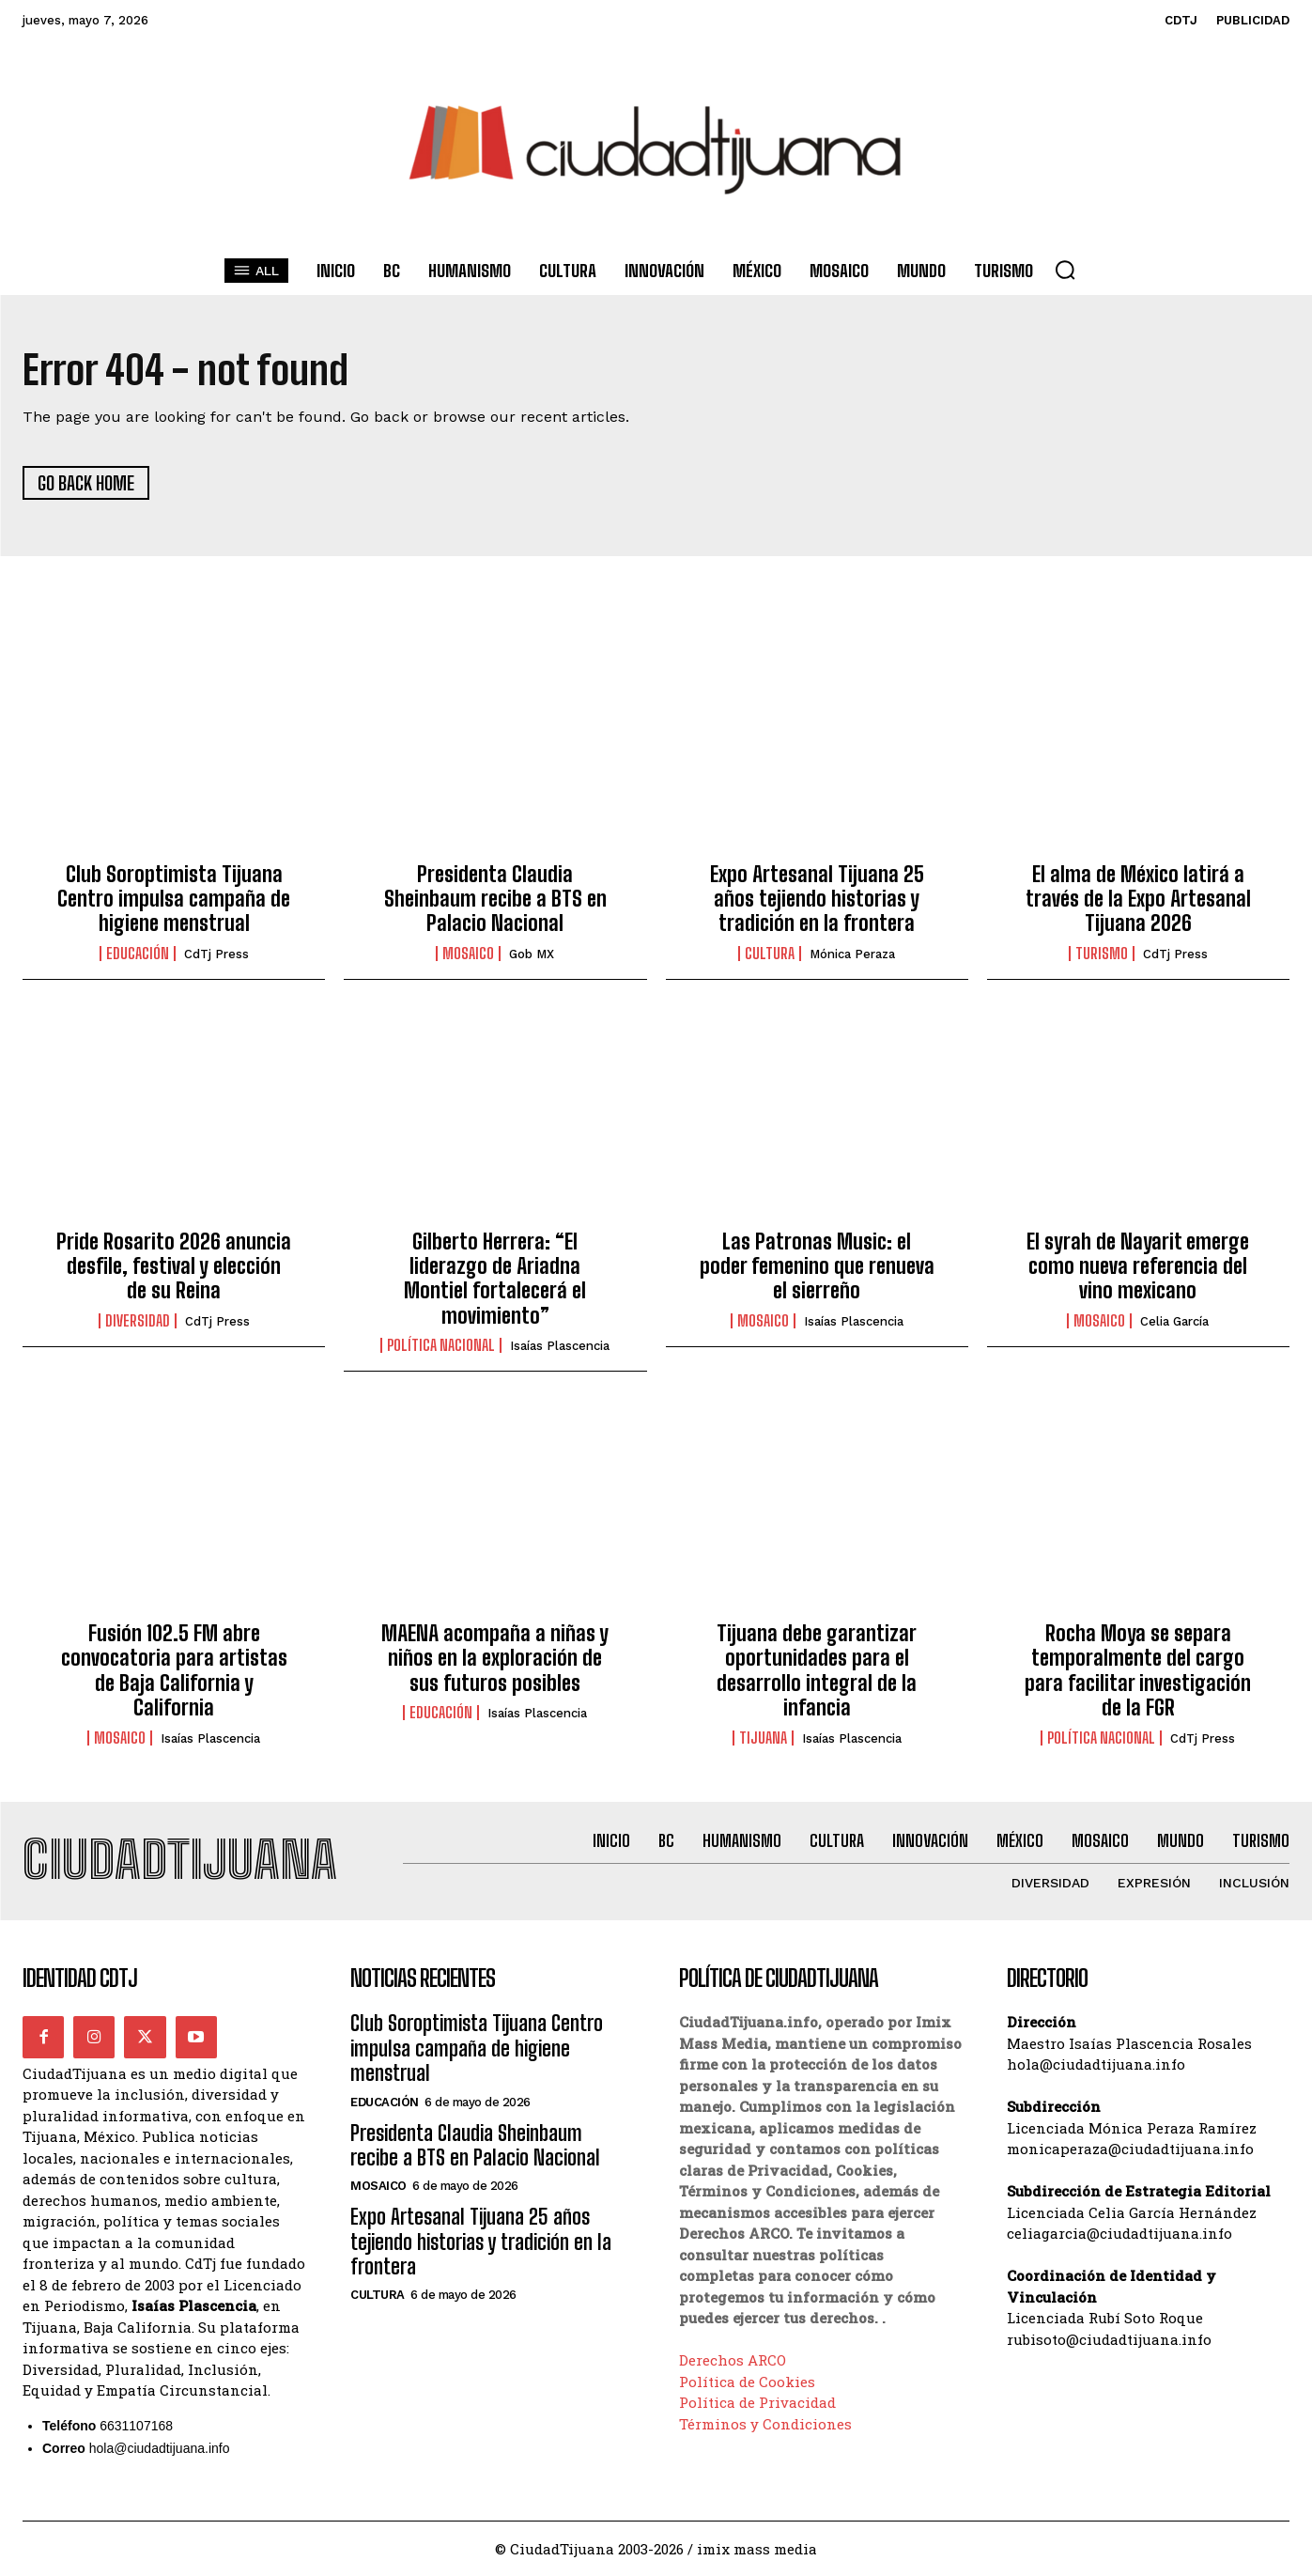 This screenshot has height=2576, width=1312. Describe the element at coordinates (763, 1738) in the screenshot. I see `Tijuana` at that location.